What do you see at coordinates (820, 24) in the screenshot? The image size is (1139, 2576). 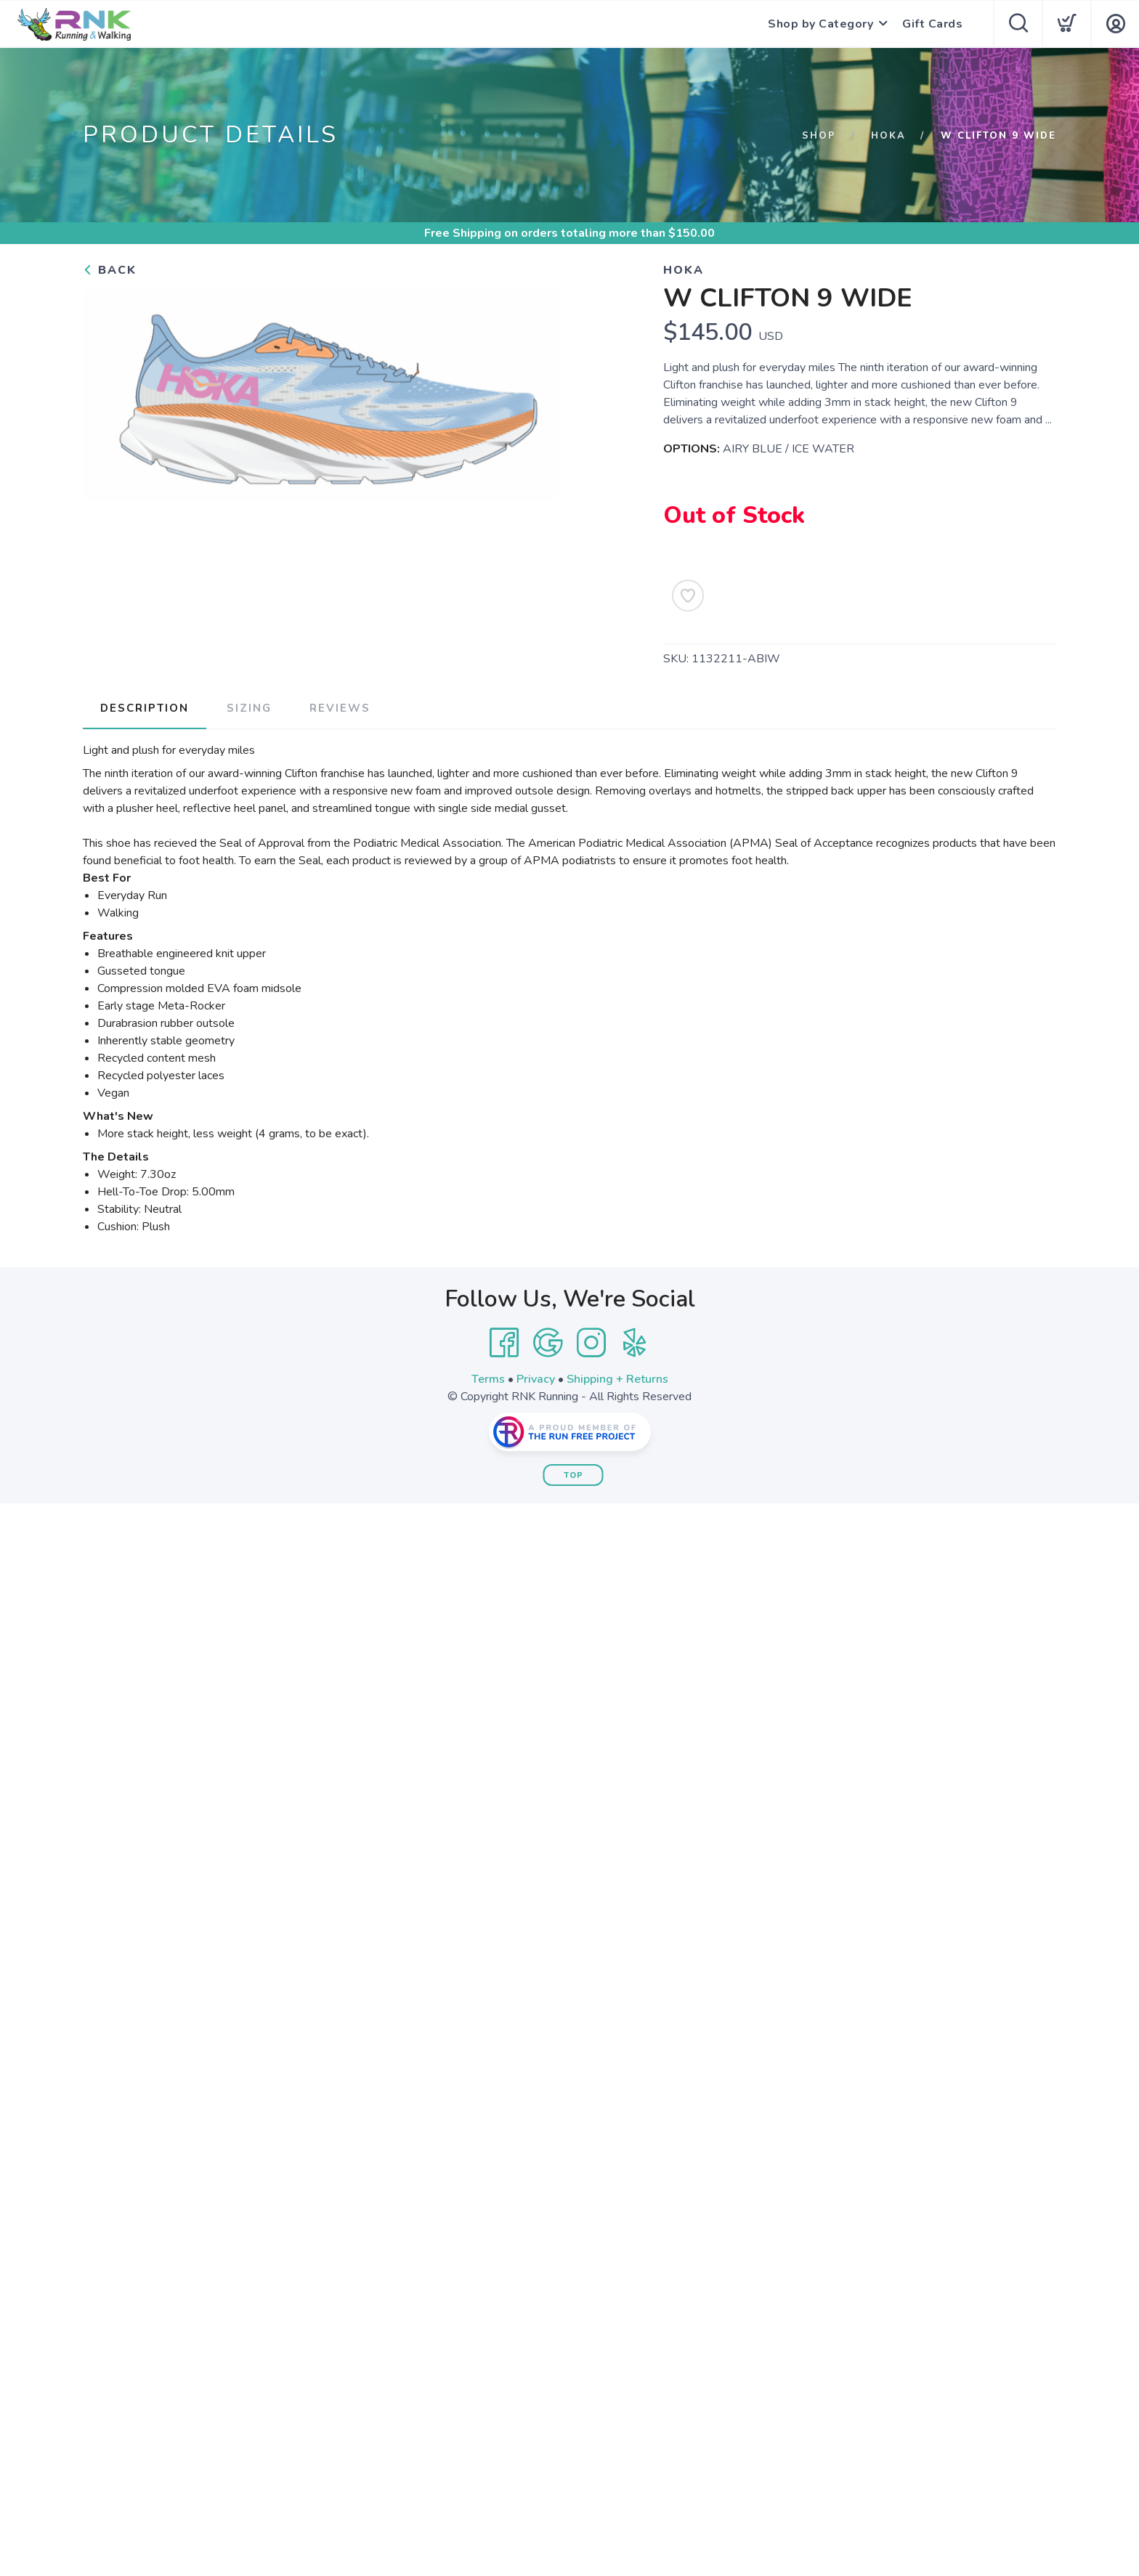 I see `Shop by Category` at bounding box center [820, 24].